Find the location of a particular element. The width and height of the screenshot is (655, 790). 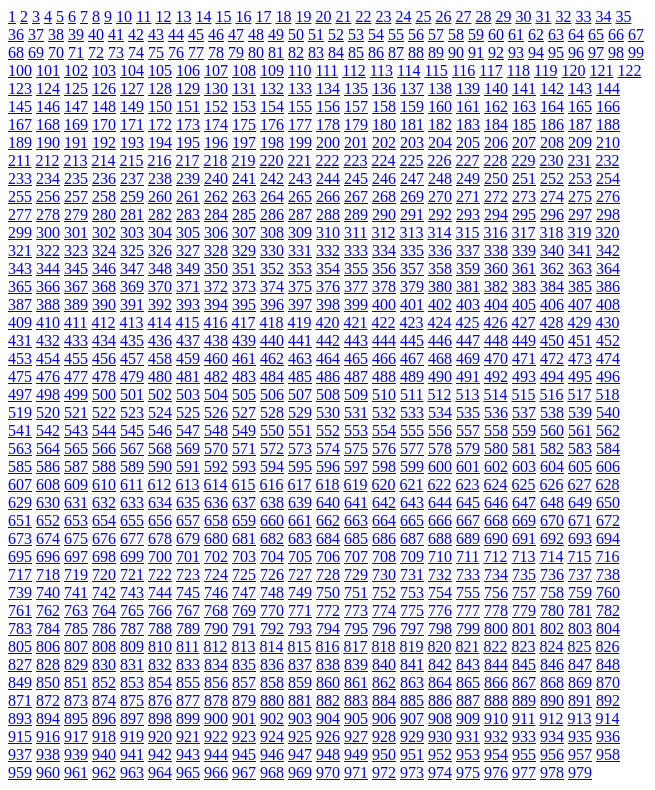

47 is located at coordinates (236, 34).